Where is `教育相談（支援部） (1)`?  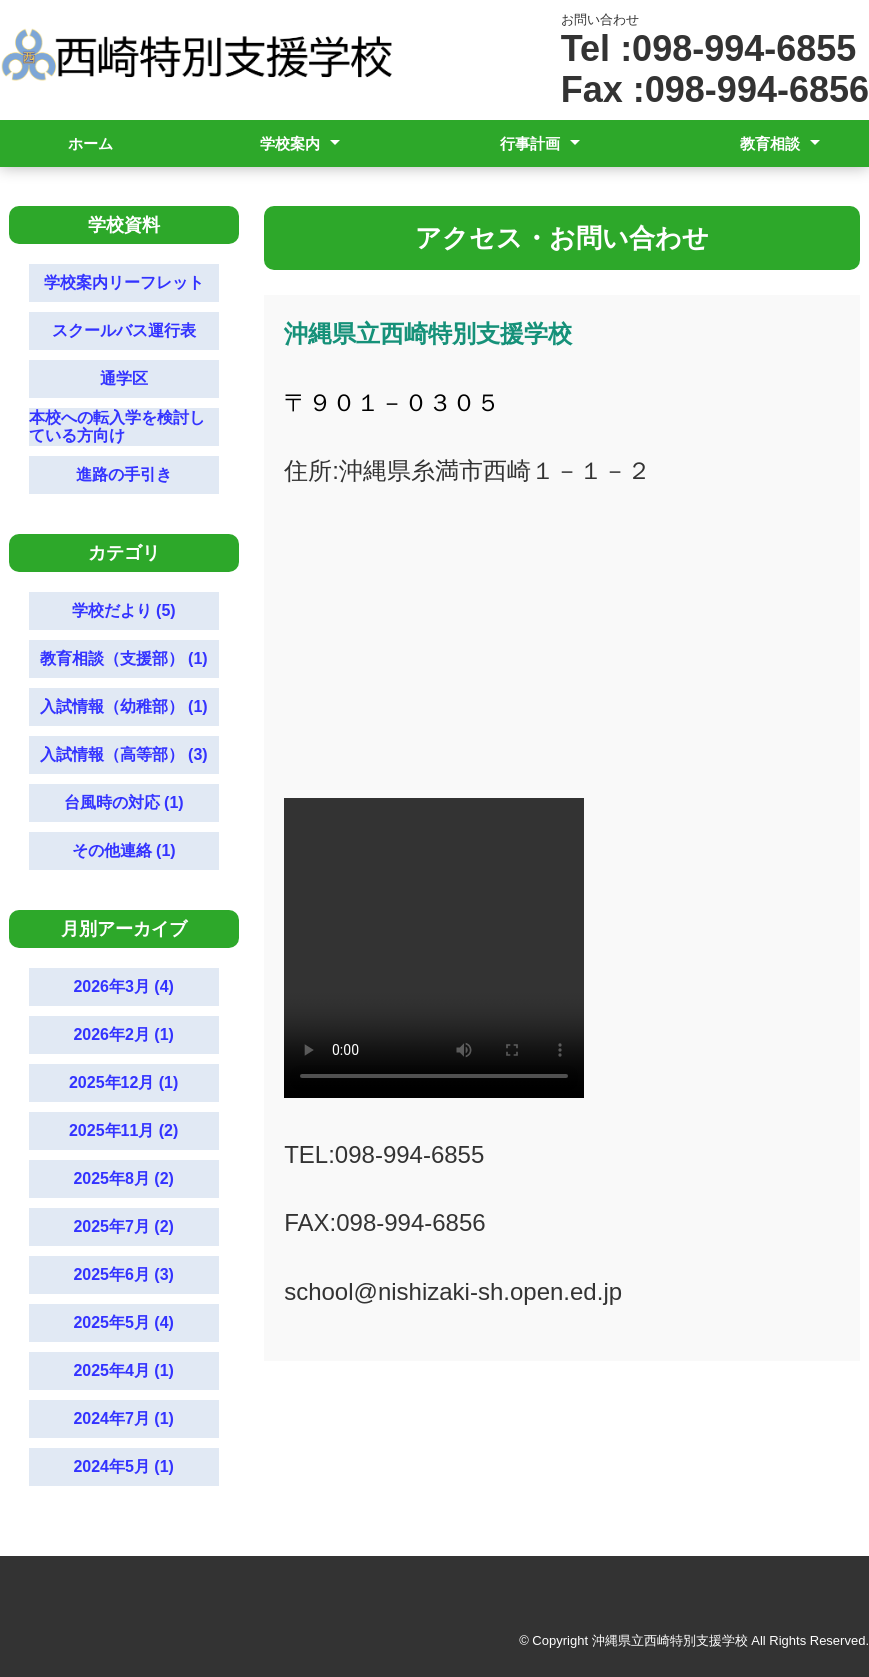
教育相談（支援部） (1) is located at coordinates (124, 658).